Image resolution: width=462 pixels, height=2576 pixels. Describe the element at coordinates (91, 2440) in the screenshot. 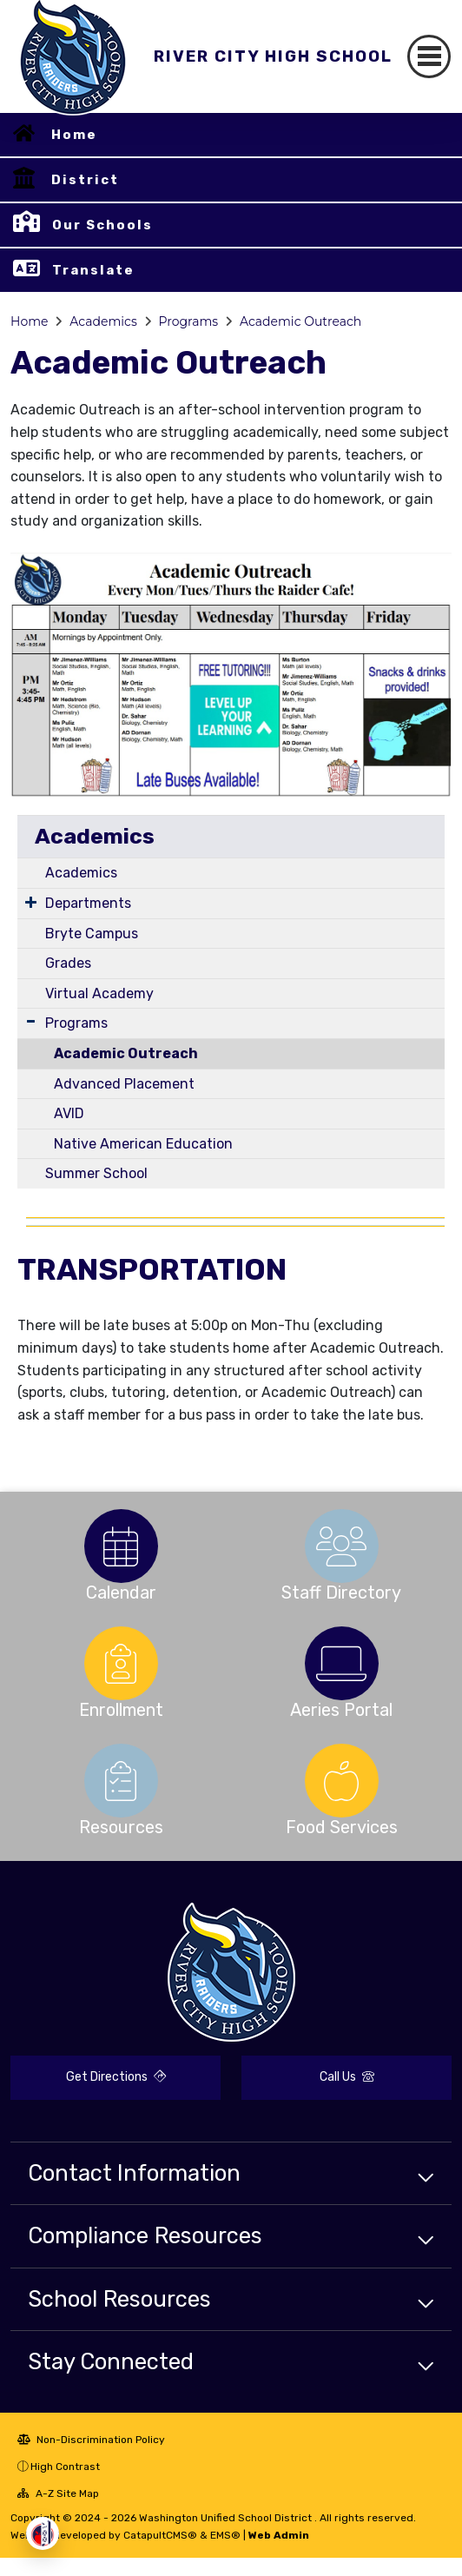

I see `Non-Discrimination Policy` at that location.